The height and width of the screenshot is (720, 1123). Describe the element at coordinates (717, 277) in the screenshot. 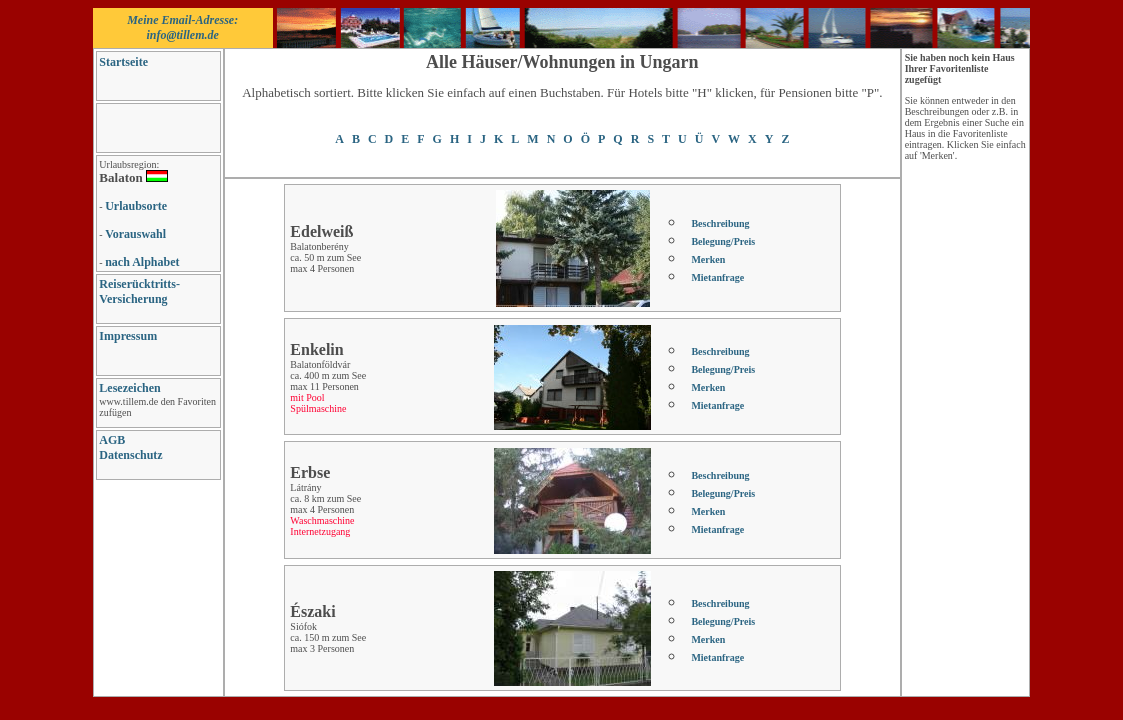

I see `Mietanfrage` at that location.